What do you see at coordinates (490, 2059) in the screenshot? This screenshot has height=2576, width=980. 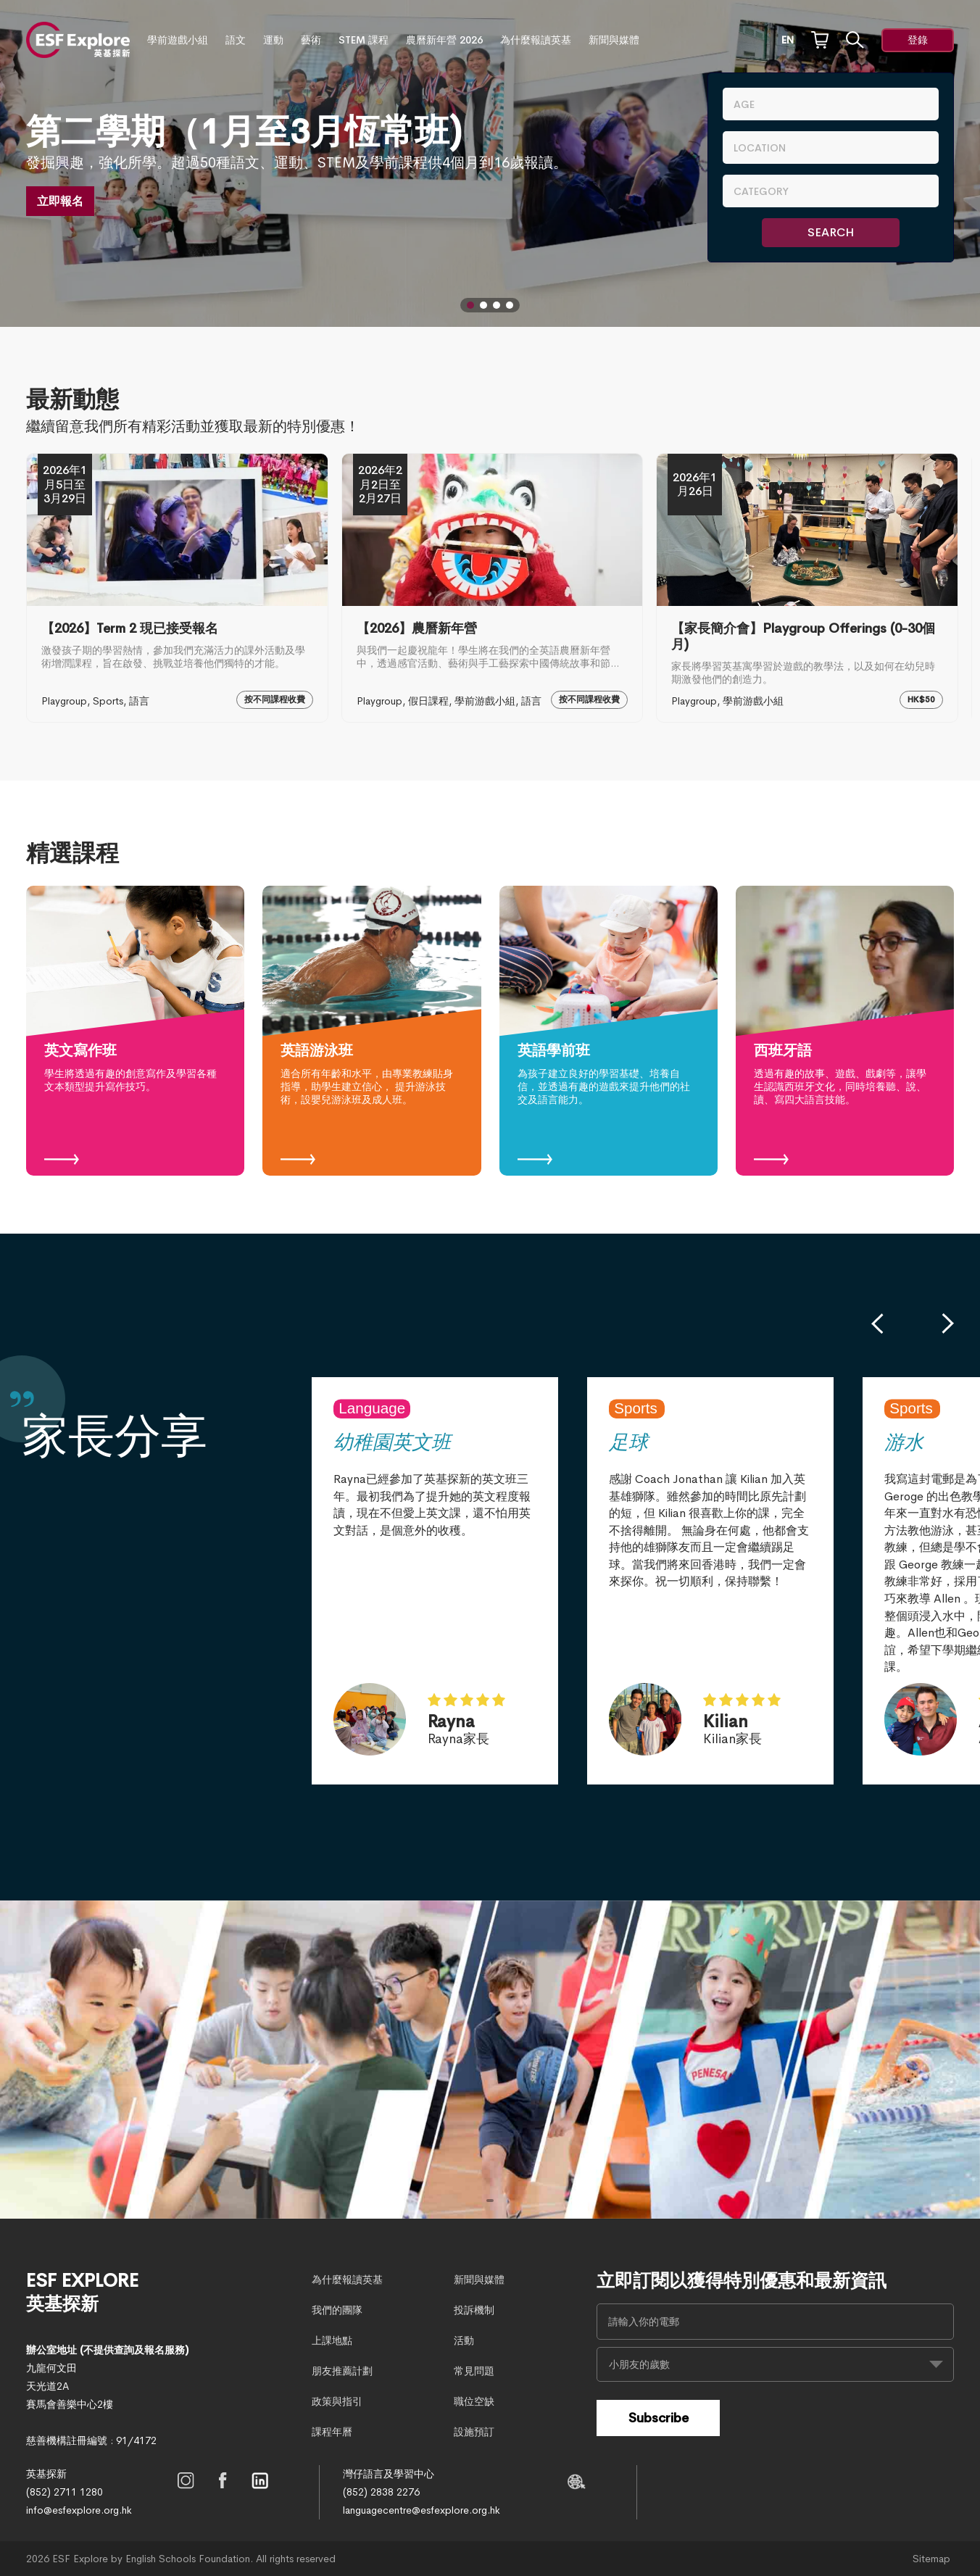 I see `[home-page-slide]` at bounding box center [490, 2059].